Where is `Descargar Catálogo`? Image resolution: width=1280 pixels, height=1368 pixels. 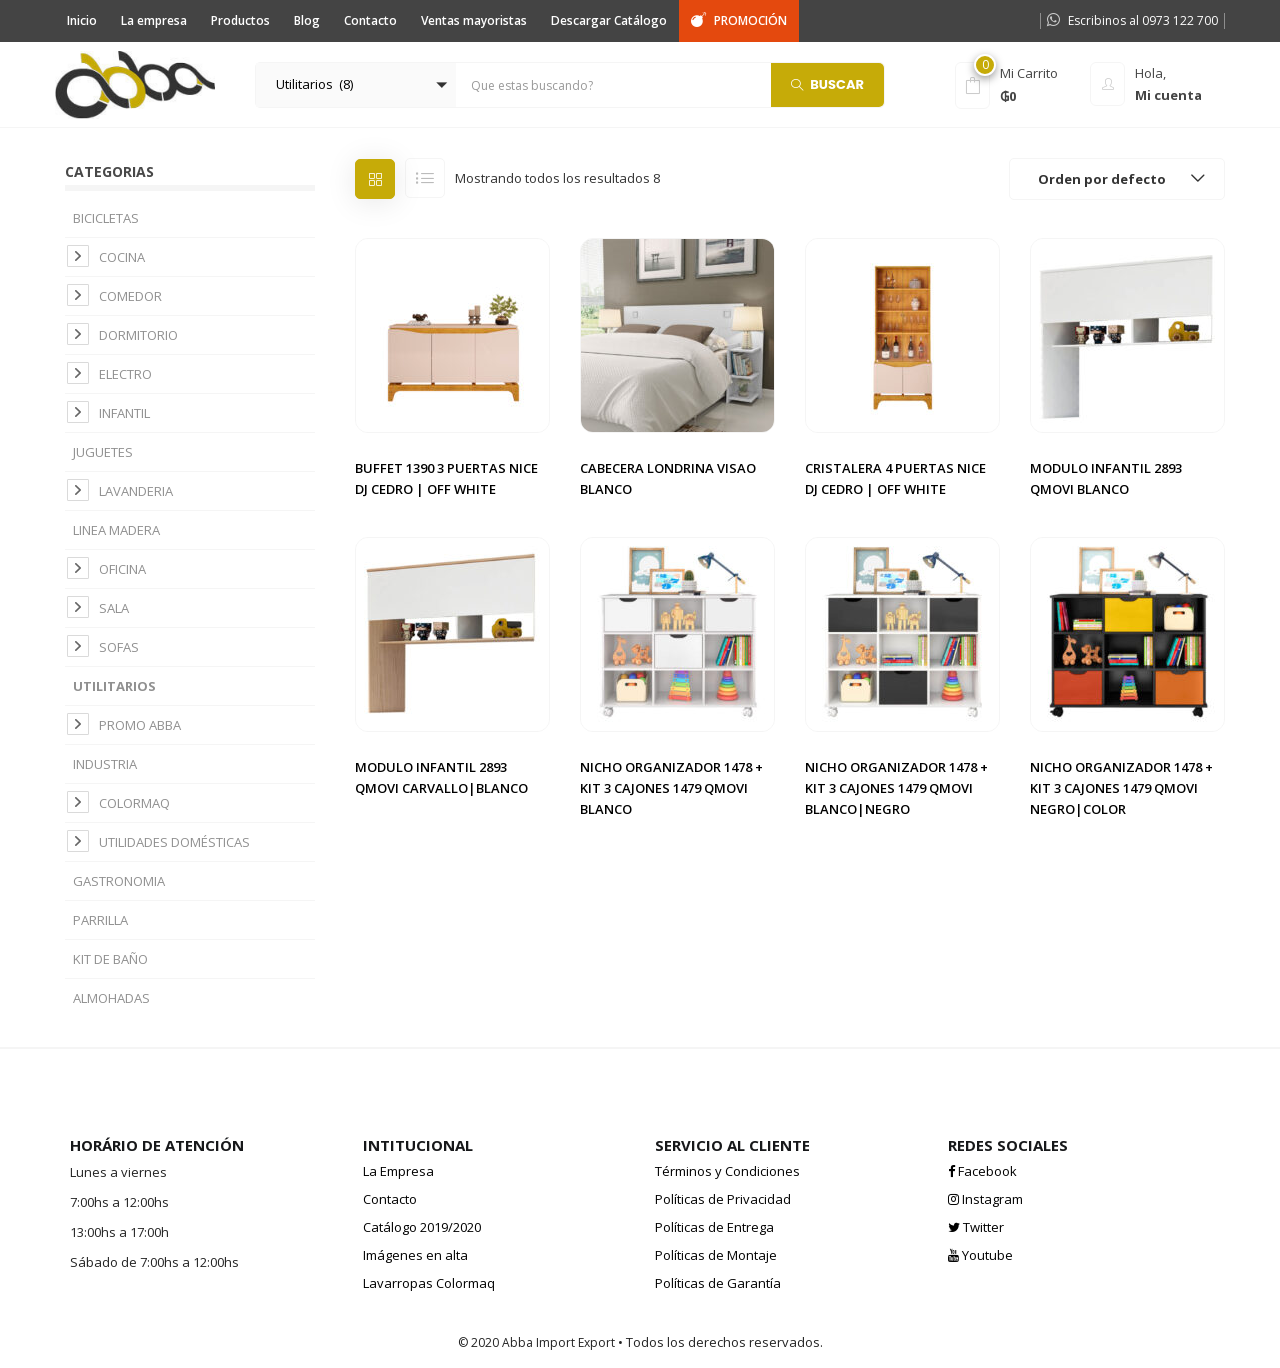 Descargar Catálogo is located at coordinates (609, 20).